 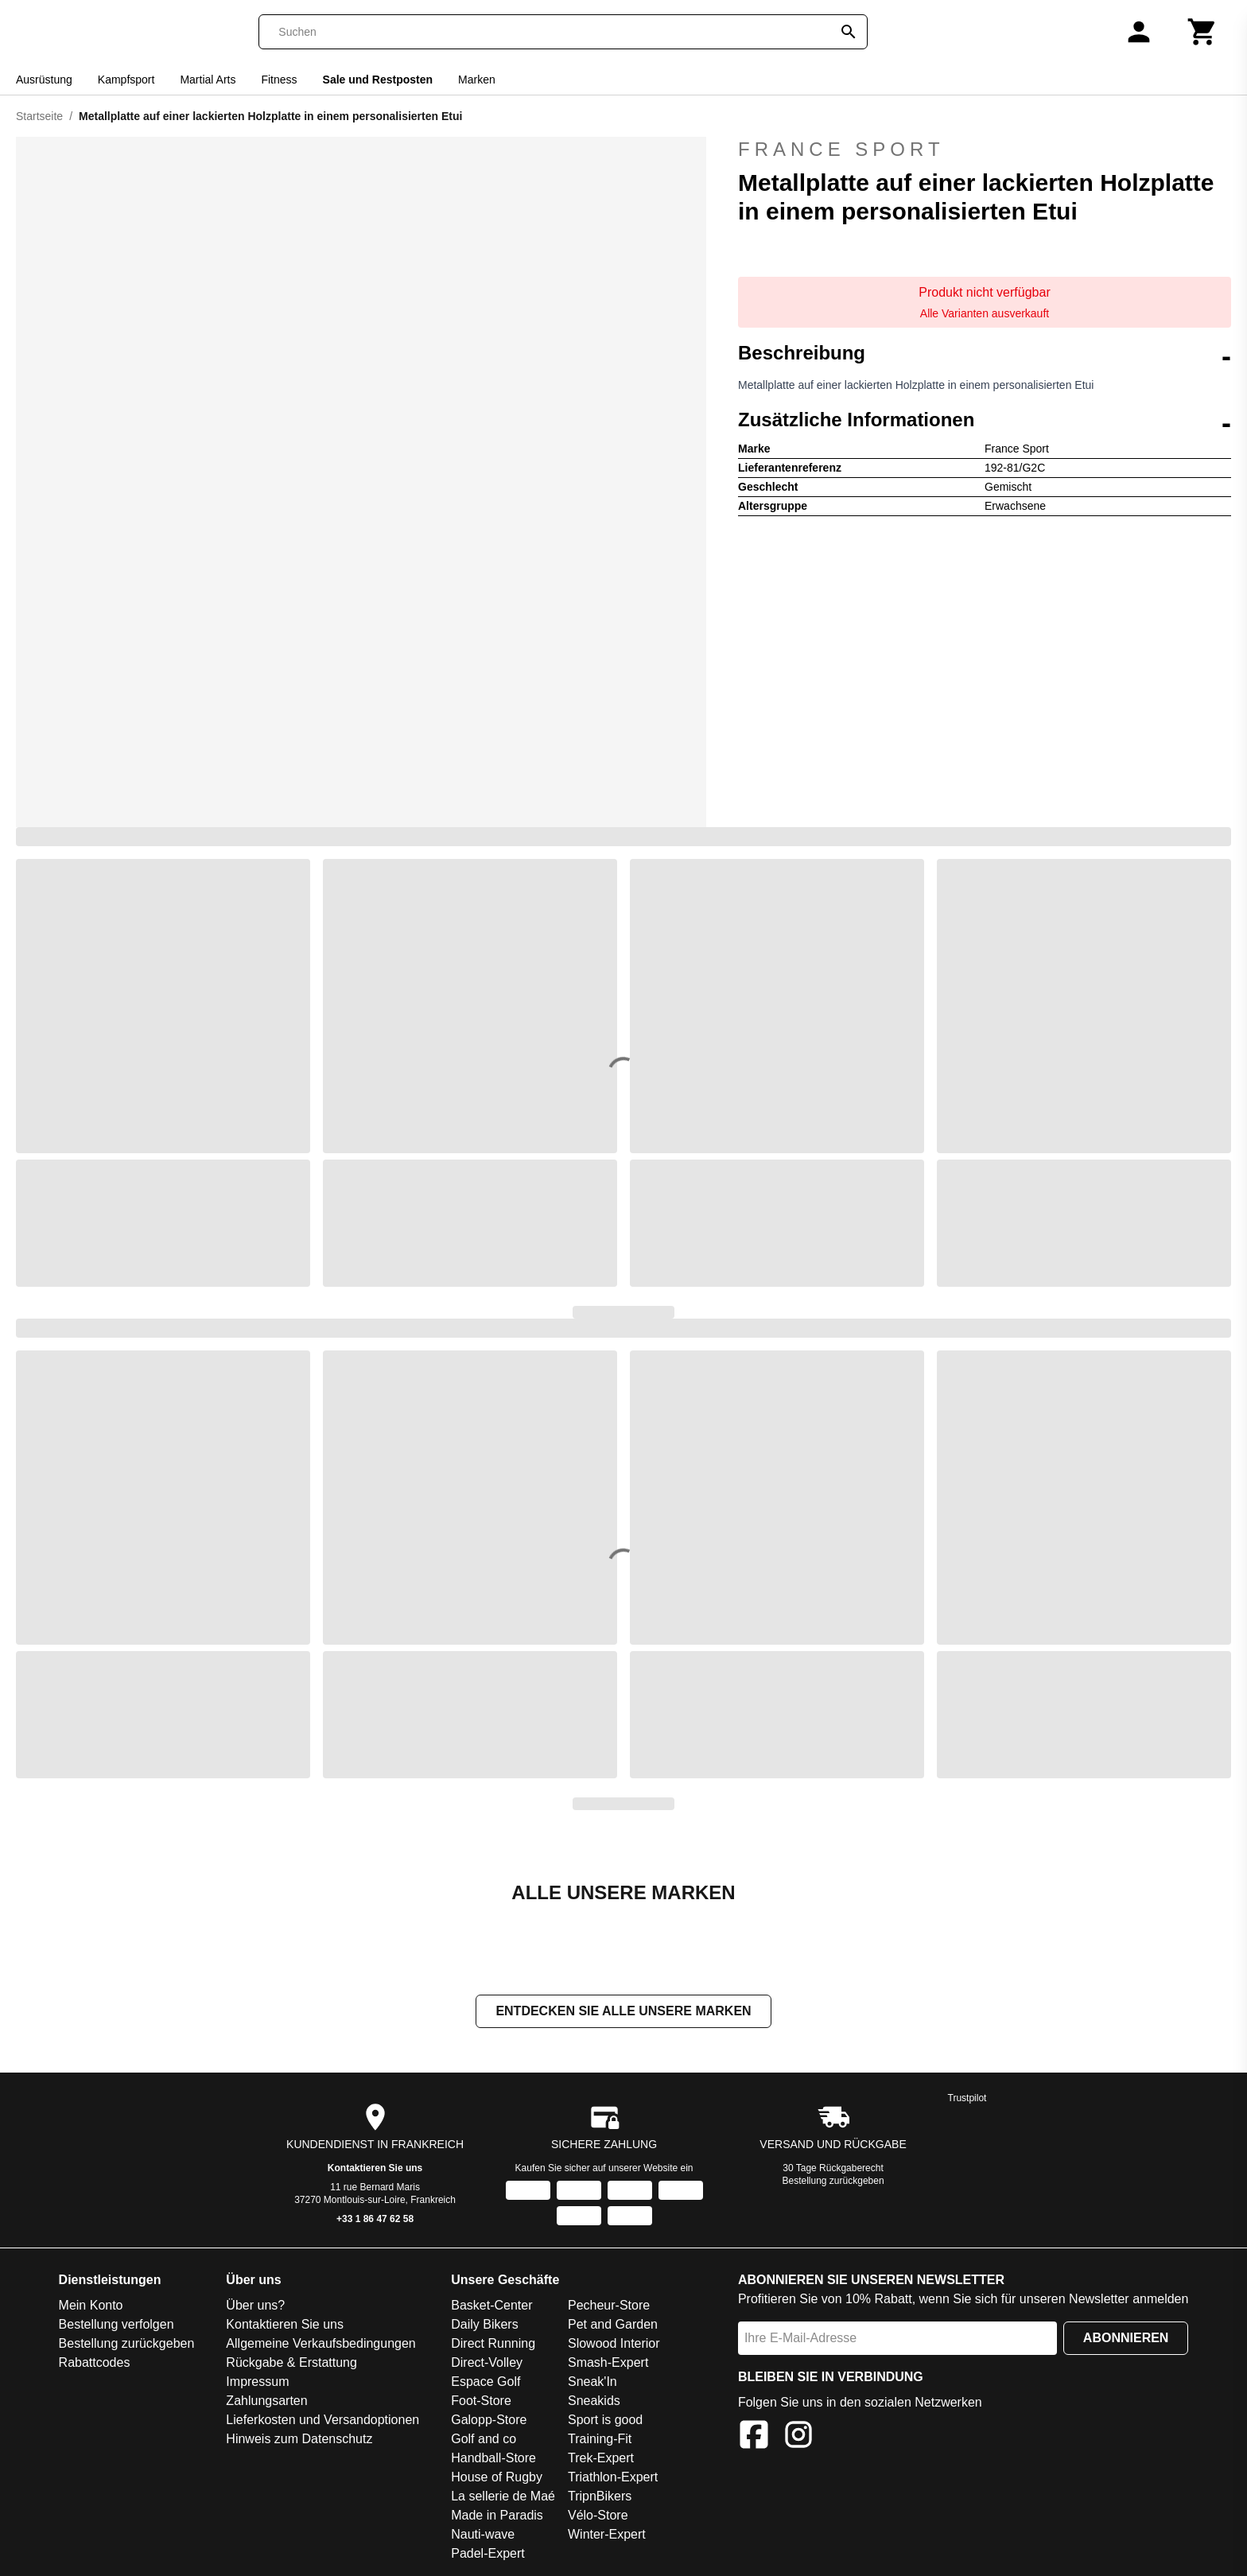 I want to click on Mein Konto, so click(x=91, y=2307).